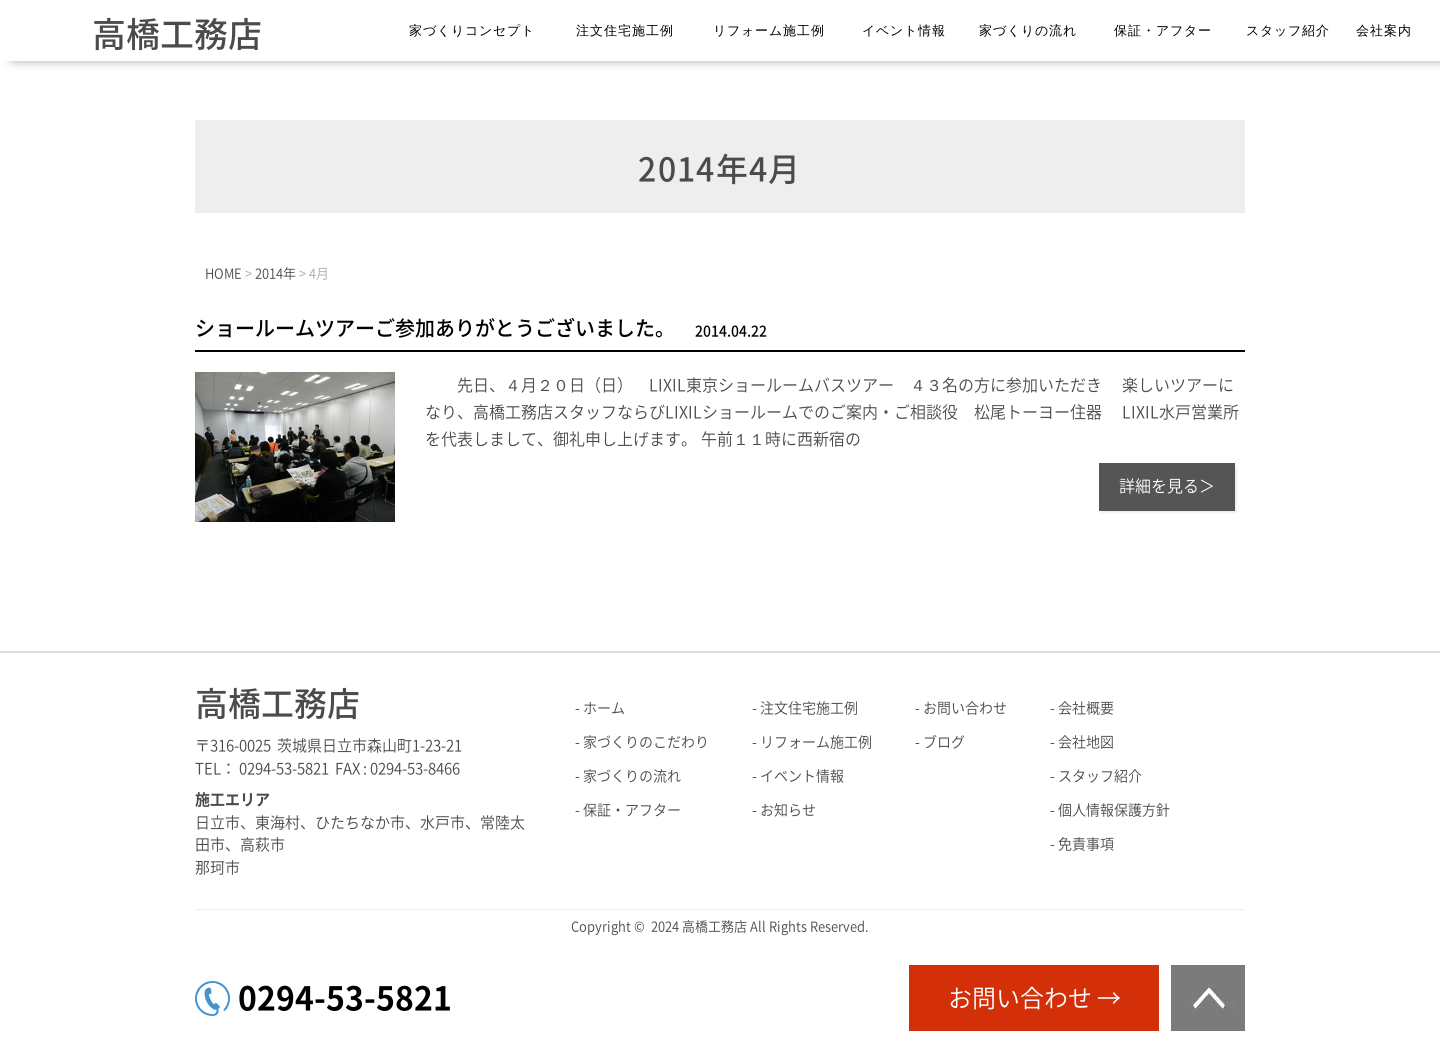 The height and width of the screenshot is (1041, 1440). Describe the element at coordinates (177, 34) in the screenshot. I see `高橋工務店` at that location.